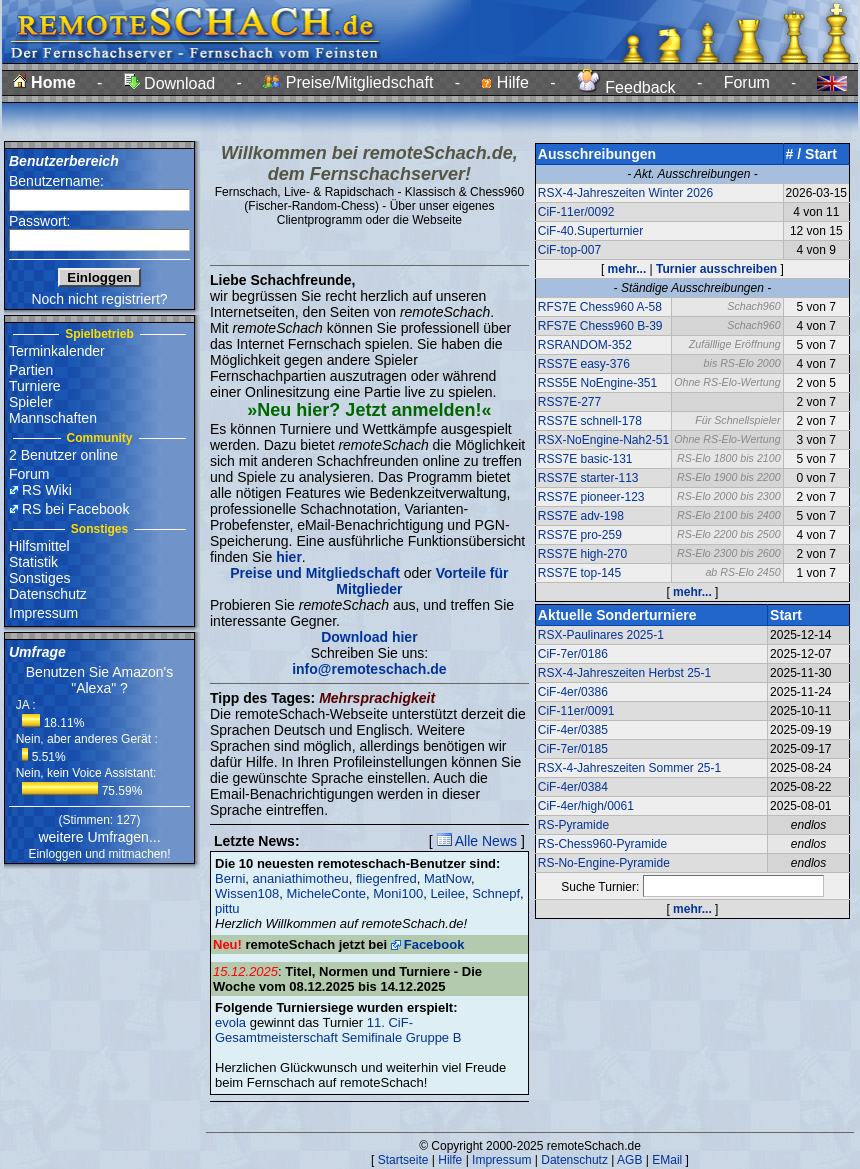  What do you see at coordinates (230, 878) in the screenshot?
I see `Berni` at bounding box center [230, 878].